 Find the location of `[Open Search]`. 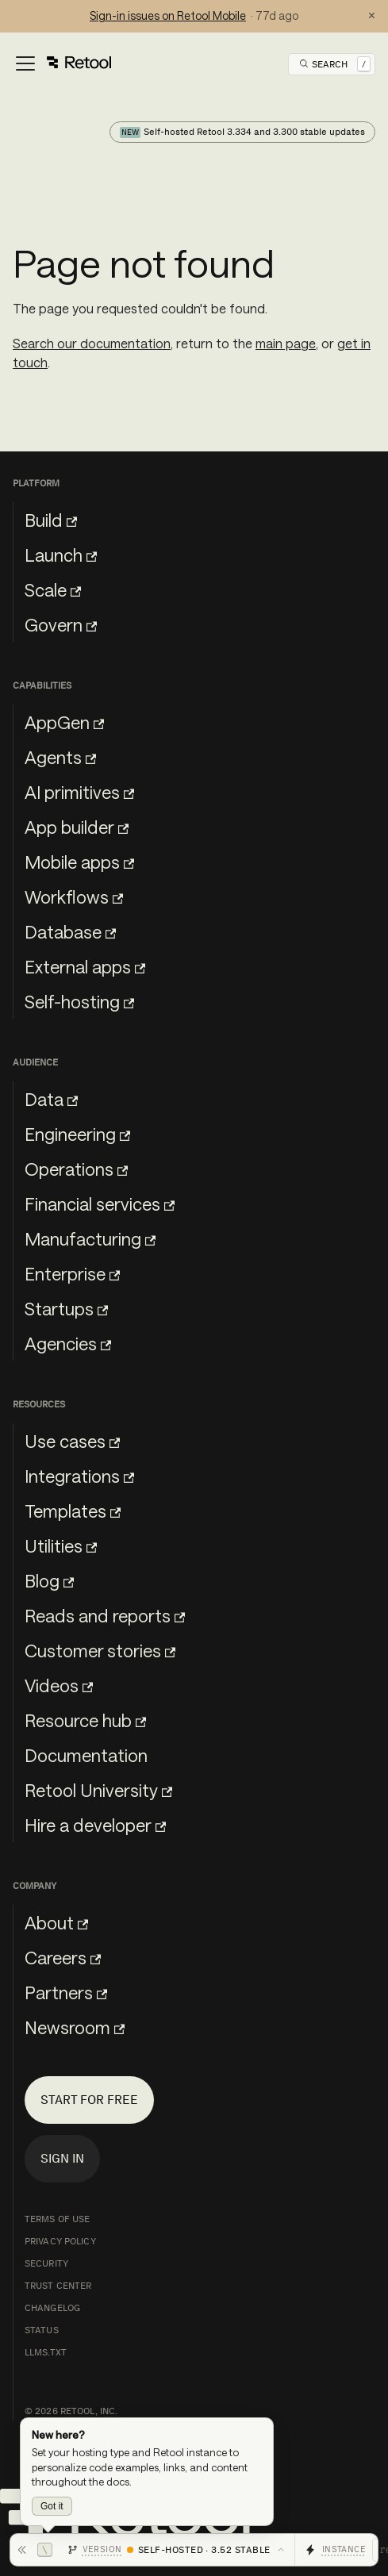

[Open Search] is located at coordinates (335, 64).